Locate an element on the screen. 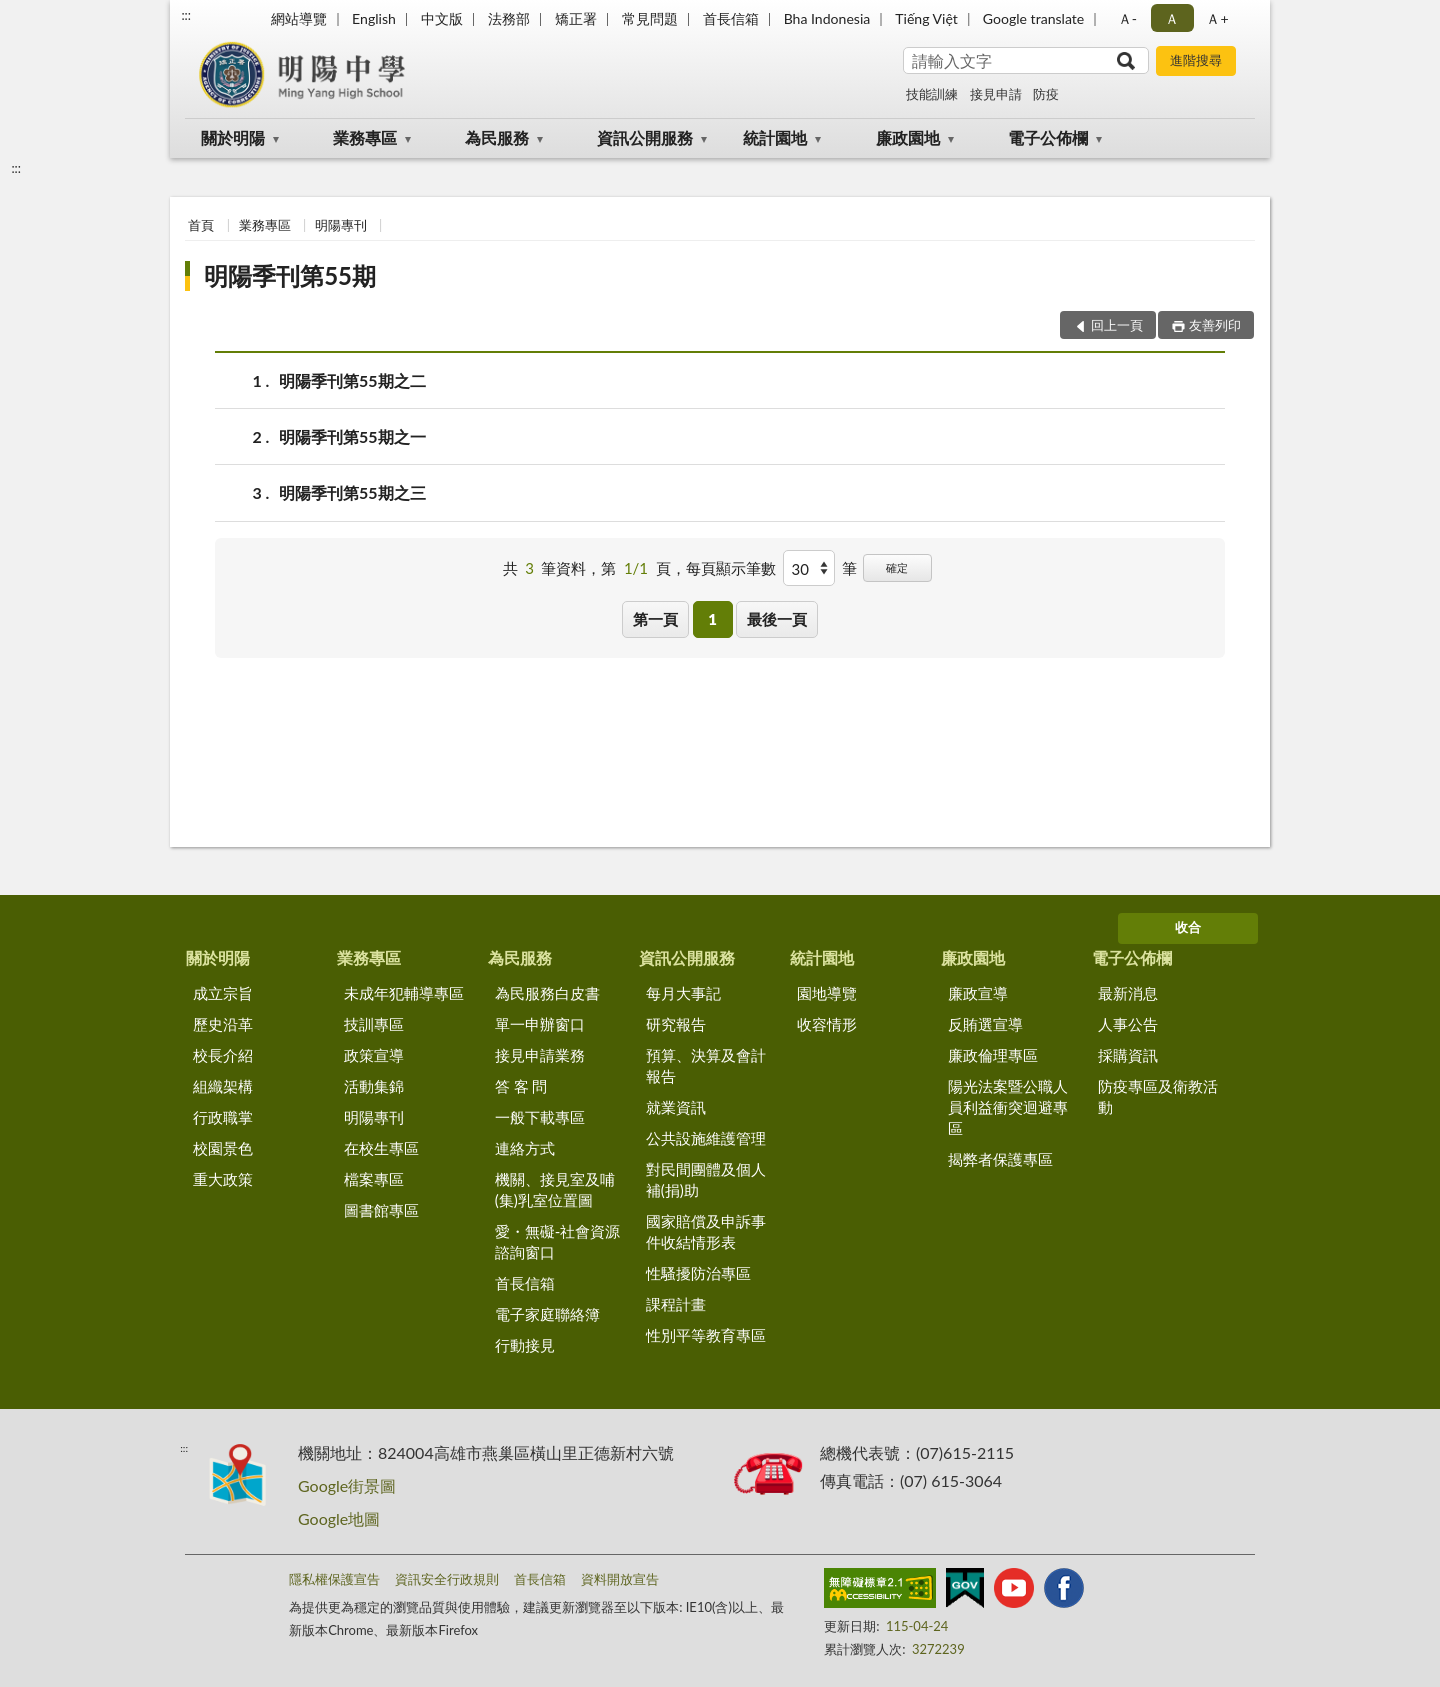 The image size is (1440, 1687). 資訊公開服務 is located at coordinates (645, 137).